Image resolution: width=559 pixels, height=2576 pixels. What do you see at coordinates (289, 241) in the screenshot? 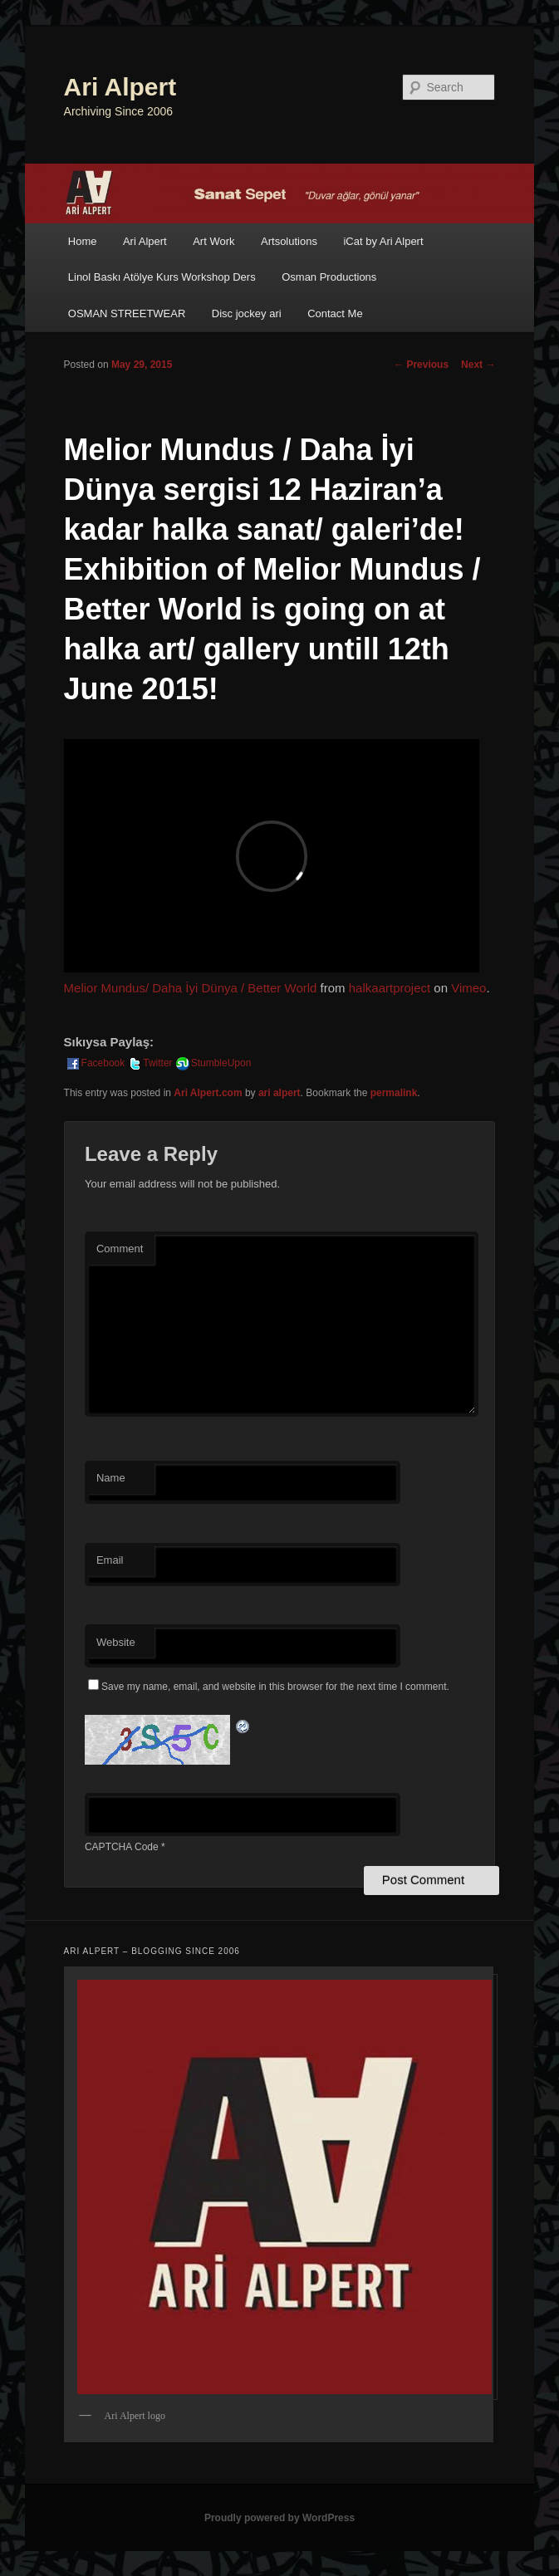
I see `Artsolutions` at bounding box center [289, 241].